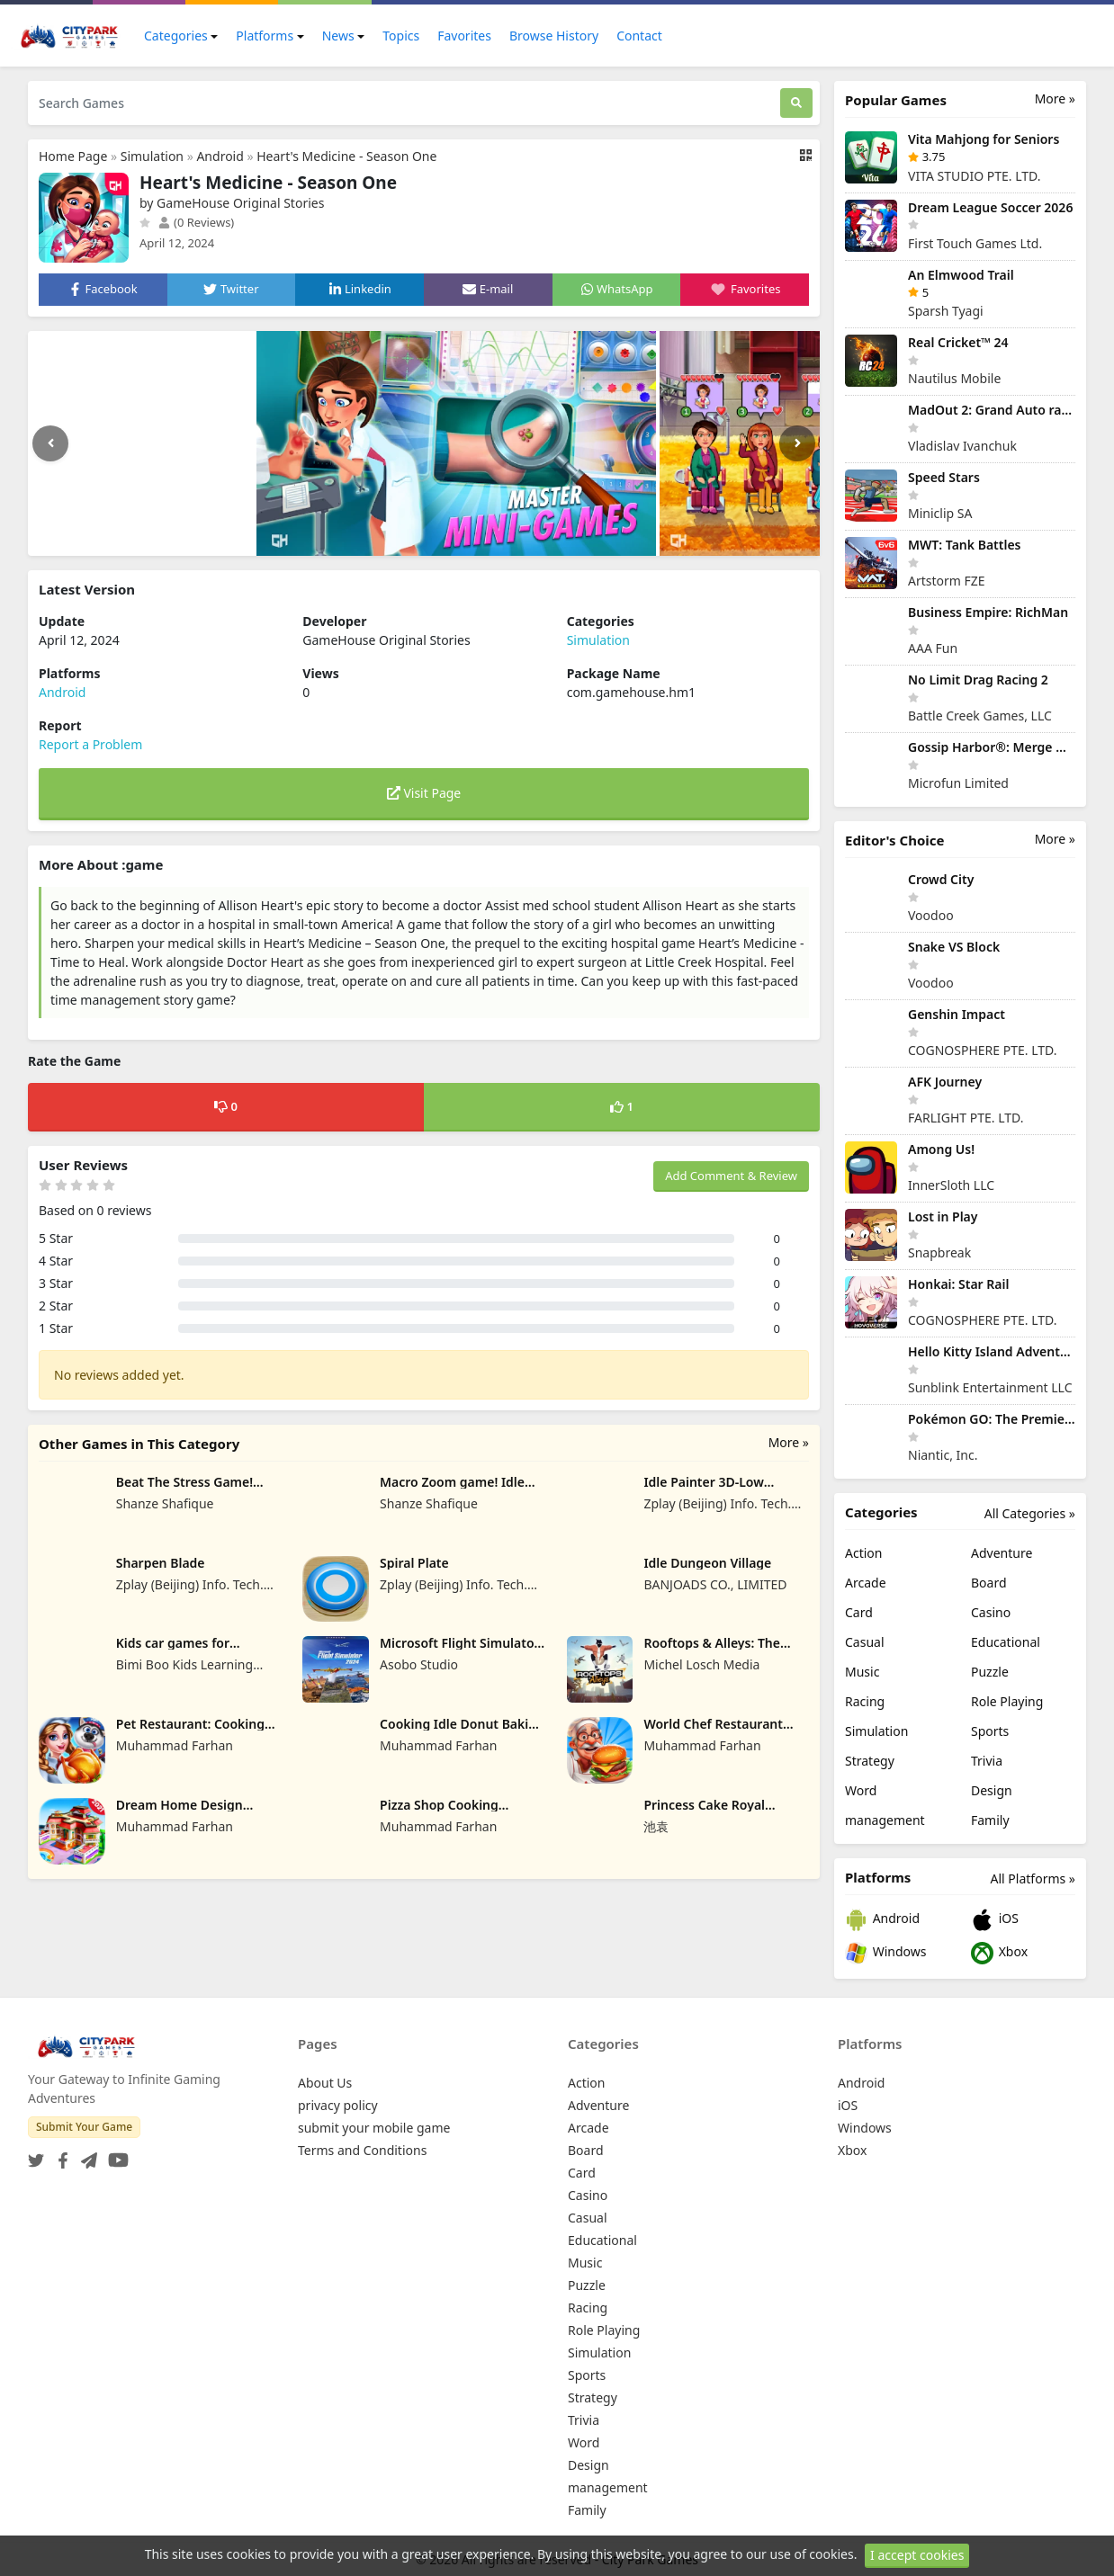 The image size is (1114, 2576). Describe the element at coordinates (991, 1790) in the screenshot. I see `Design` at that location.